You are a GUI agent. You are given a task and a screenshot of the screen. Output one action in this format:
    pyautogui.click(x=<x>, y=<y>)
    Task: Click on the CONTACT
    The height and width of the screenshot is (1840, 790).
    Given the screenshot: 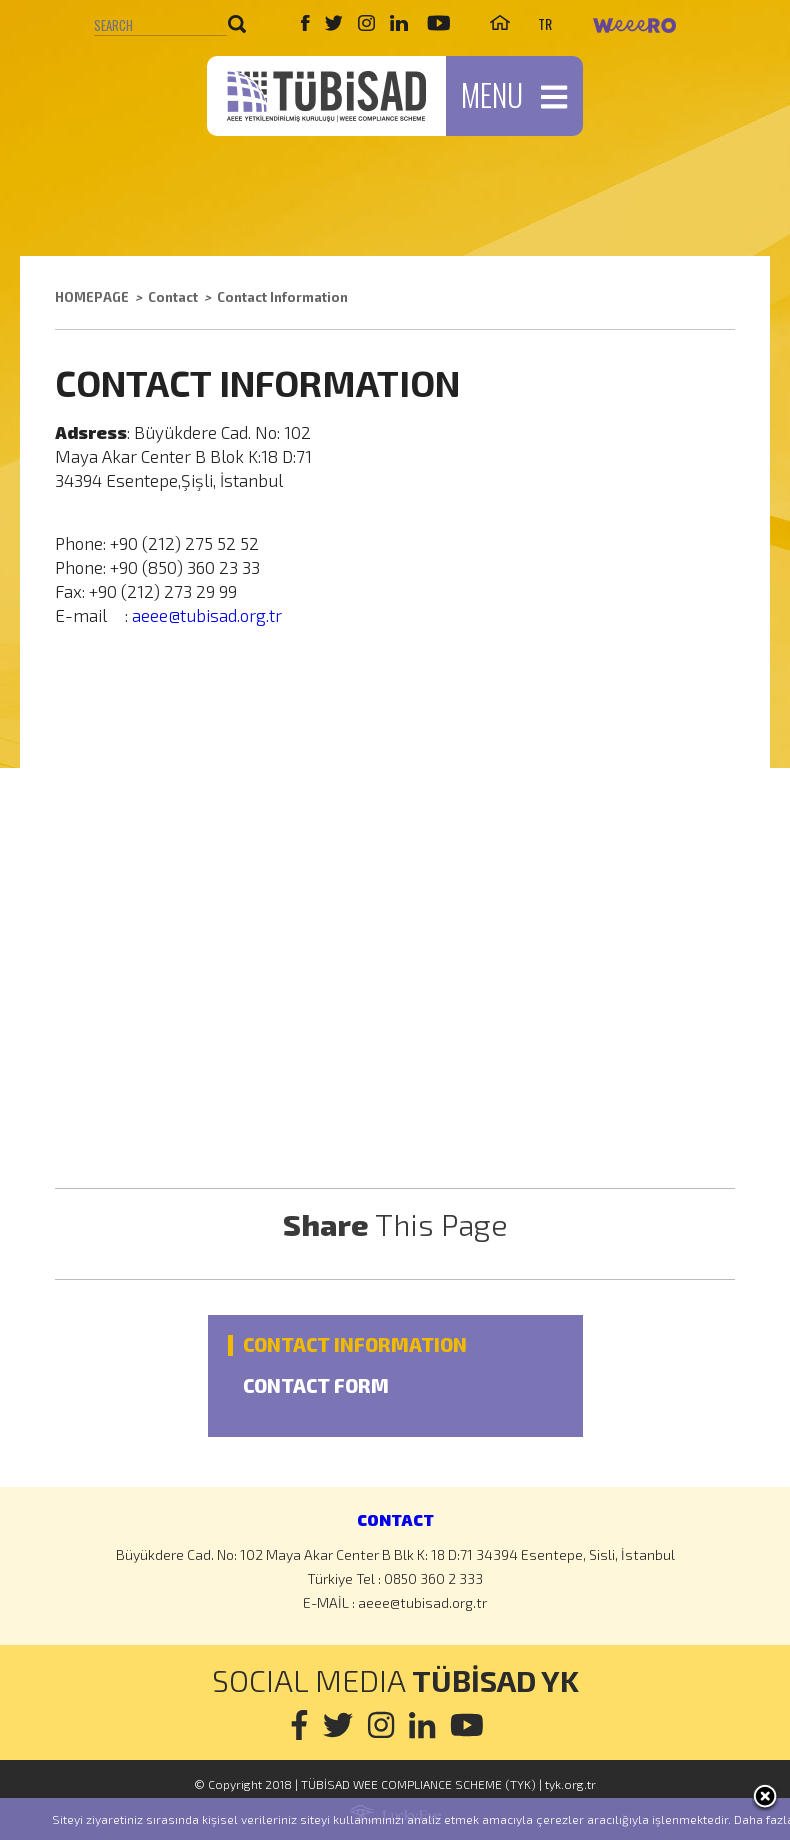 What is the action you would take?
    pyautogui.click(x=395, y=1519)
    